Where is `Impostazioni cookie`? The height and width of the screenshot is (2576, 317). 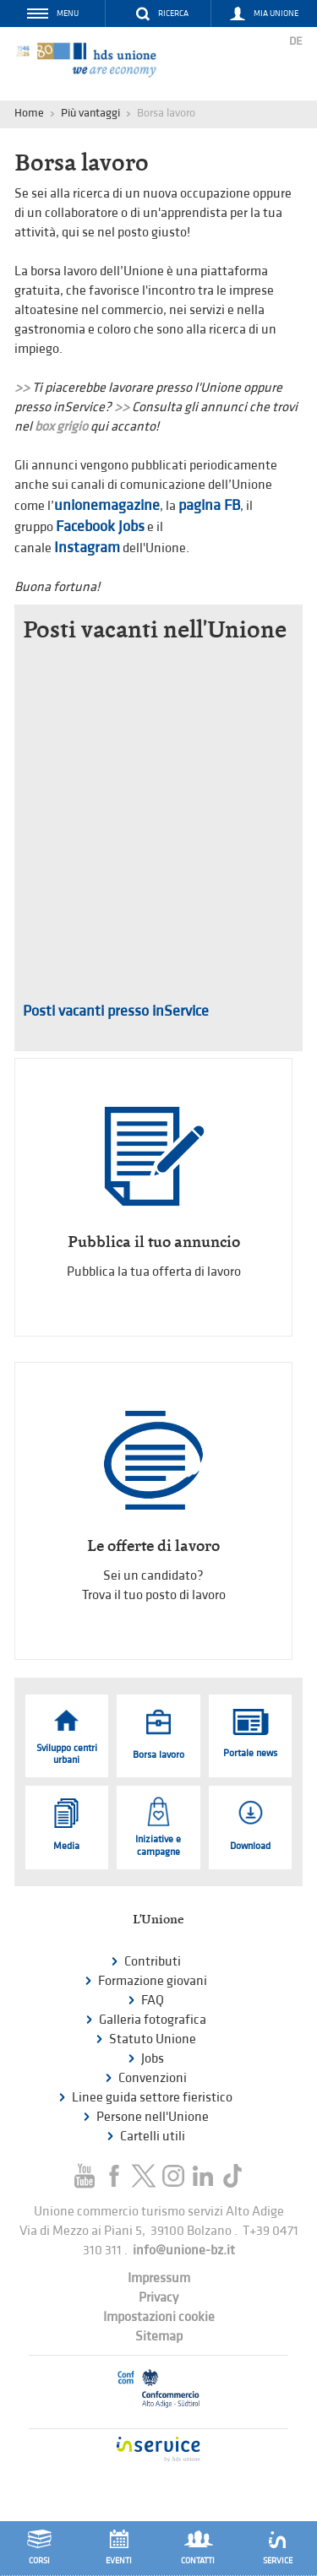
Impostazioni cookie is located at coordinates (159, 2317).